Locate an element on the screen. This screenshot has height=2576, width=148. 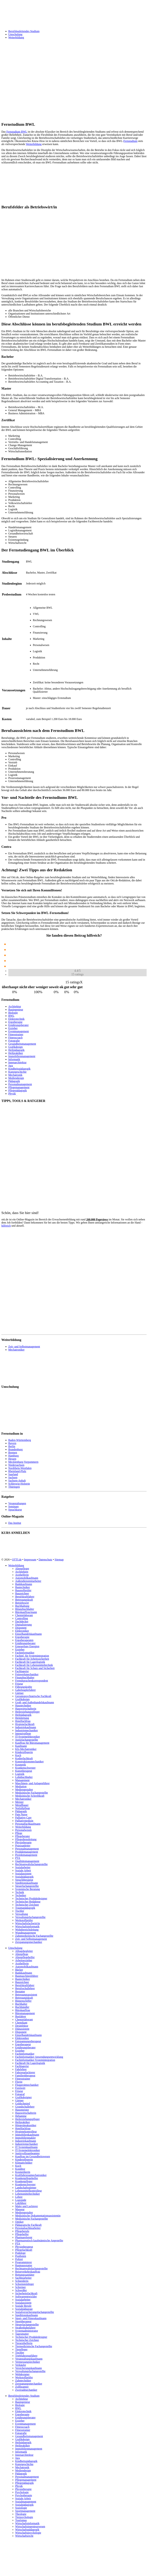
Seminare is located at coordinates (13, 1506).